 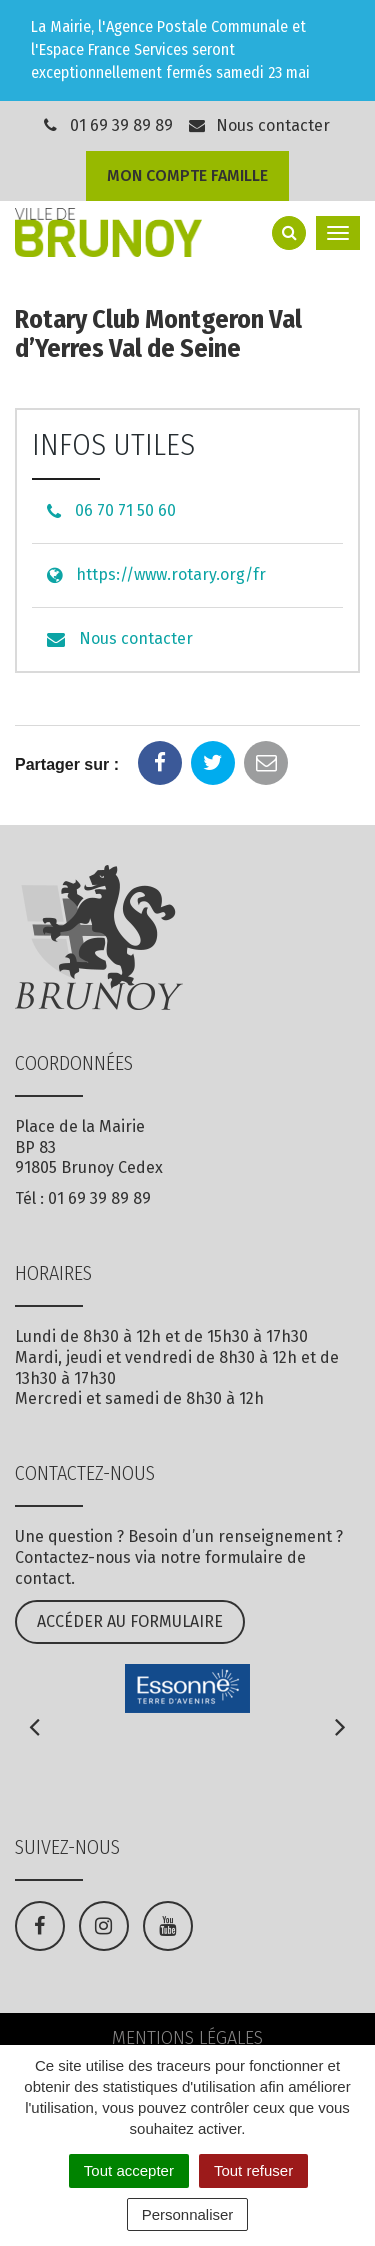 I want to click on Personnaliser [Personnaliser (fenêtre modale)], so click(x=188, y=2214).